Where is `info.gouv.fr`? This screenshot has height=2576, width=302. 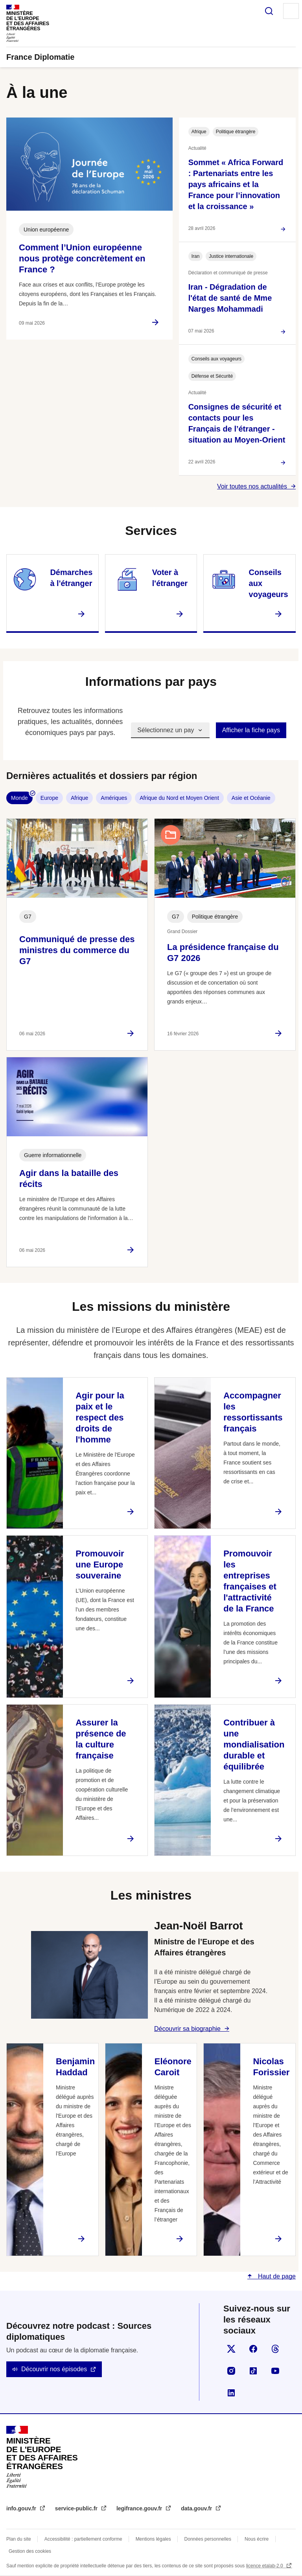 info.gouv.fr is located at coordinates (22, 2508).